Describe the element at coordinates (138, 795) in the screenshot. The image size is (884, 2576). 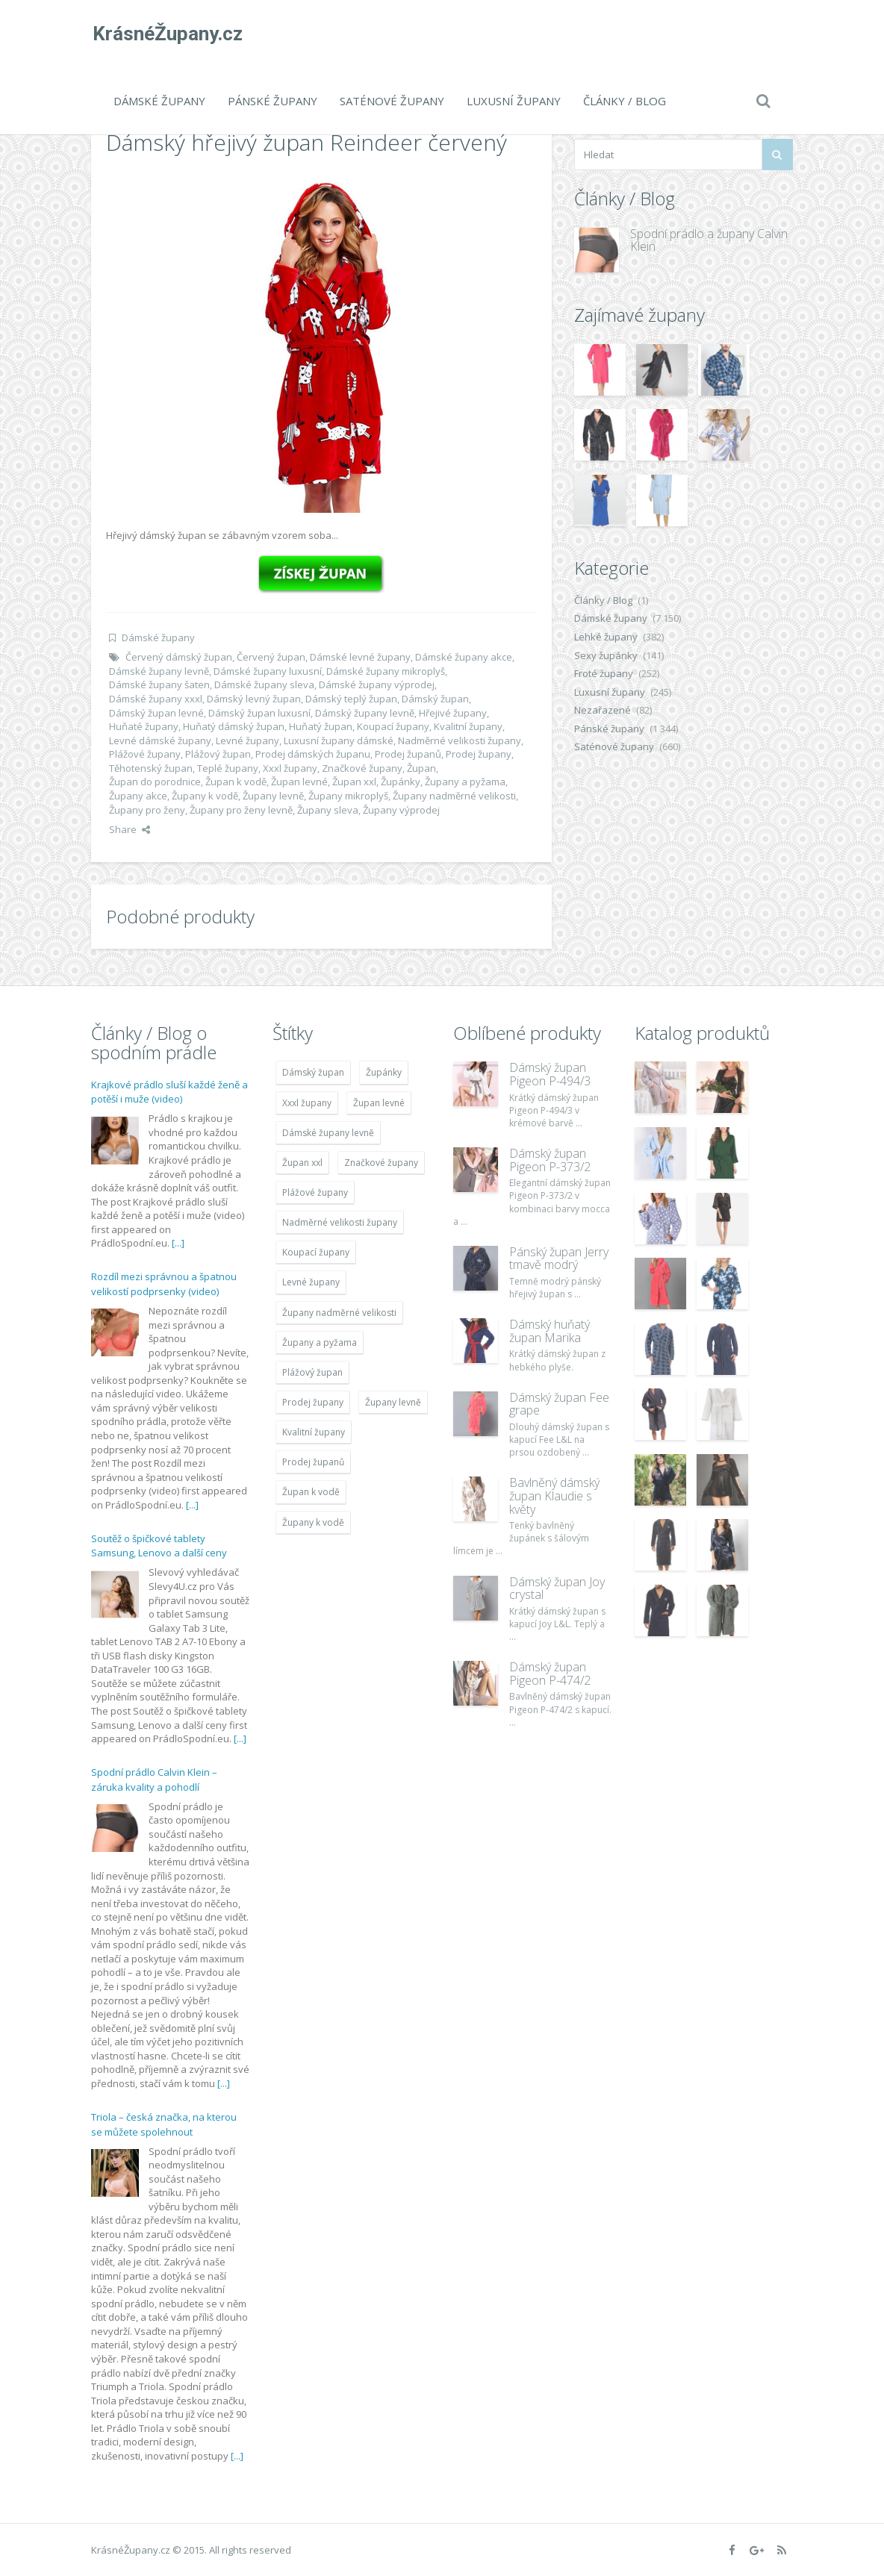
I see `Župany akce` at that location.